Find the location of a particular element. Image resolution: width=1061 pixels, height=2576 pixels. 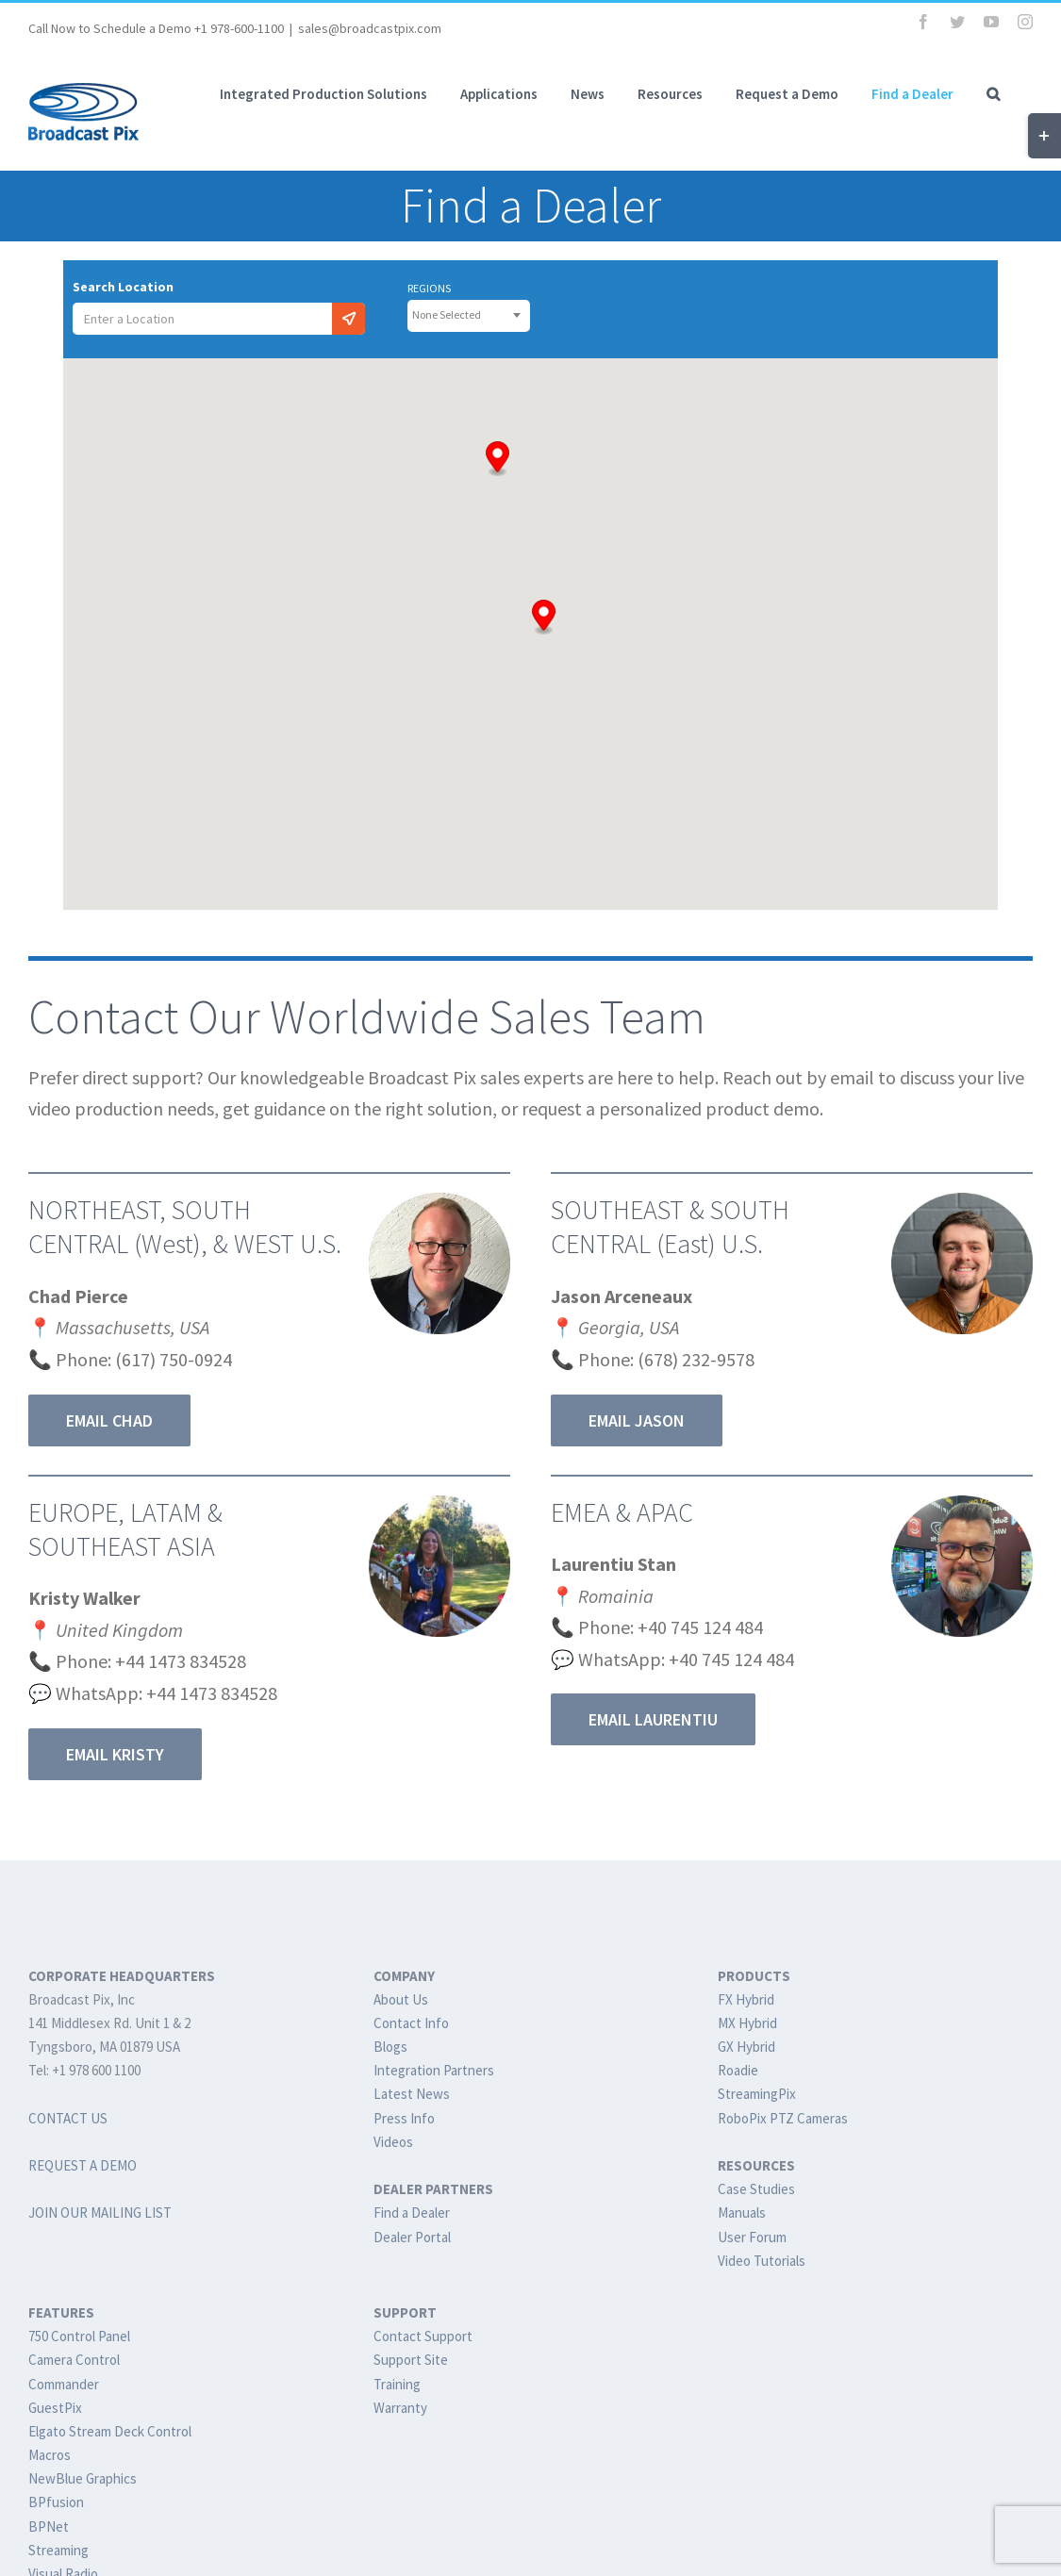

Case Studies is located at coordinates (756, 2189).